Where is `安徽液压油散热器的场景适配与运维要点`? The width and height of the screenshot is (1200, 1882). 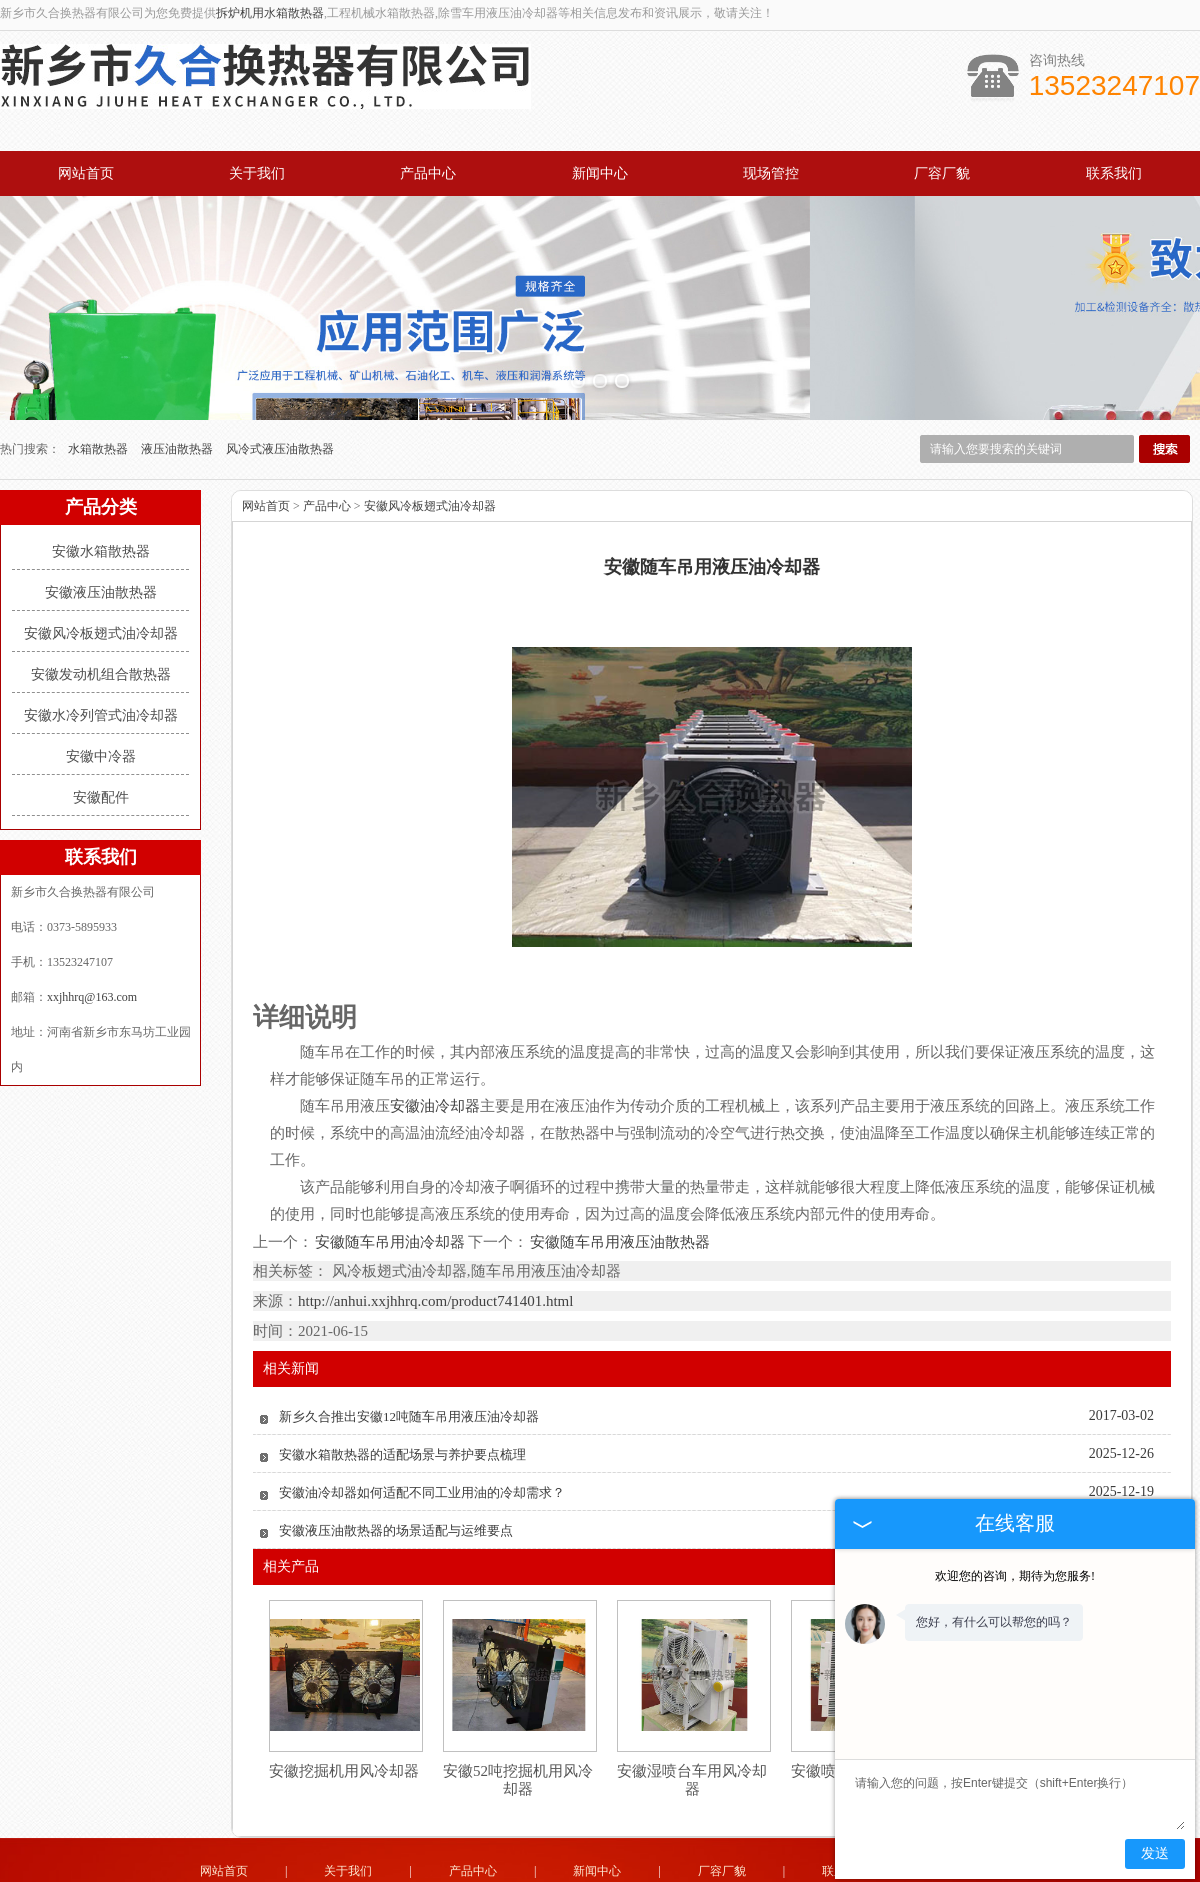
安徽液压油散热器的场景适配与运维要点 is located at coordinates (396, 1445).